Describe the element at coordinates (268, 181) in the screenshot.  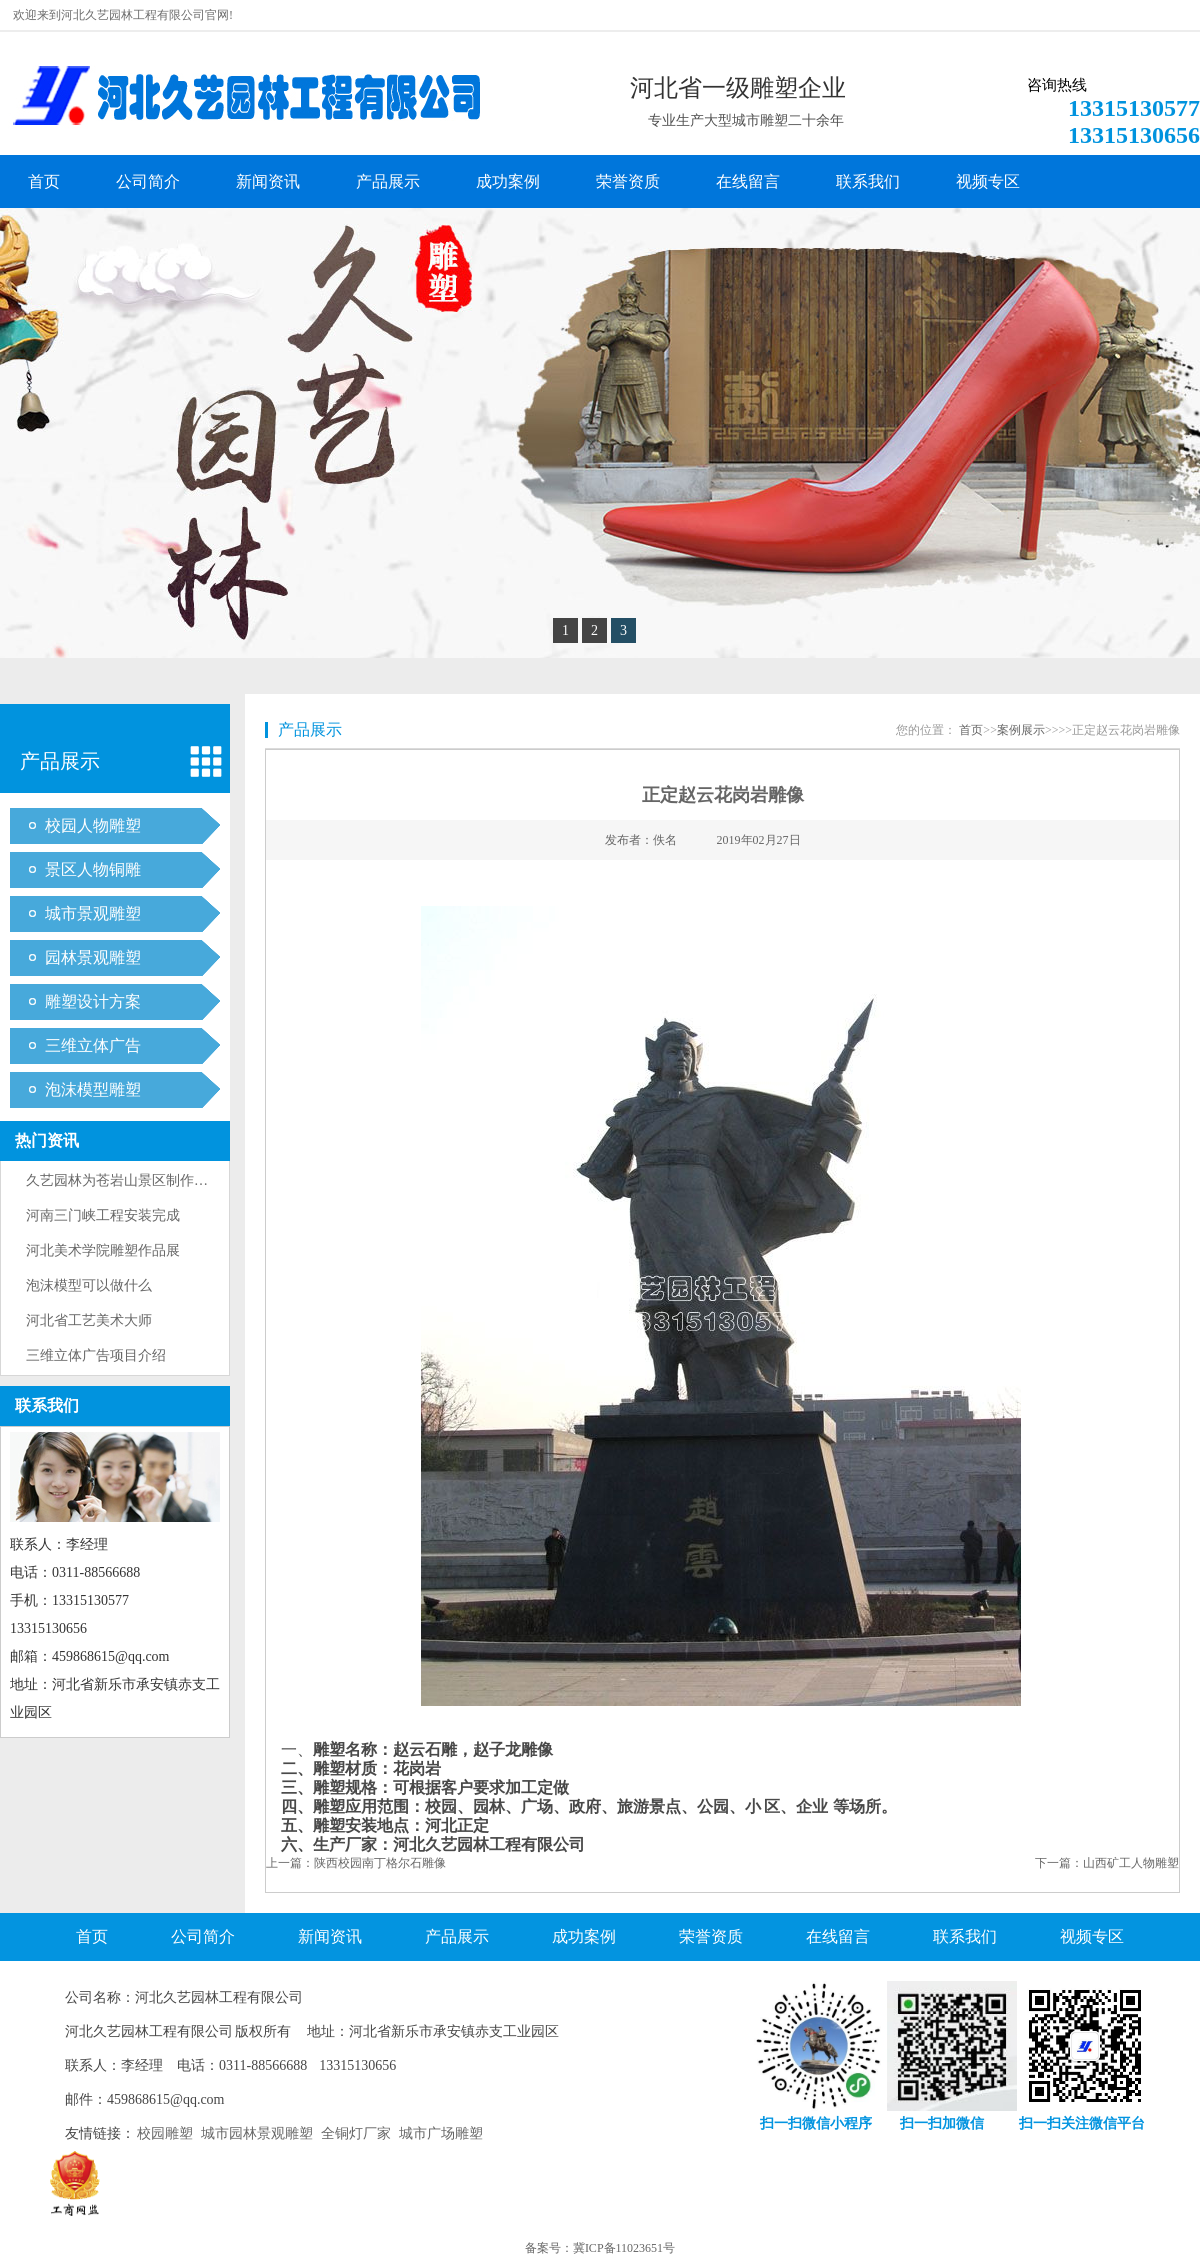
I see `新闻资讯` at that location.